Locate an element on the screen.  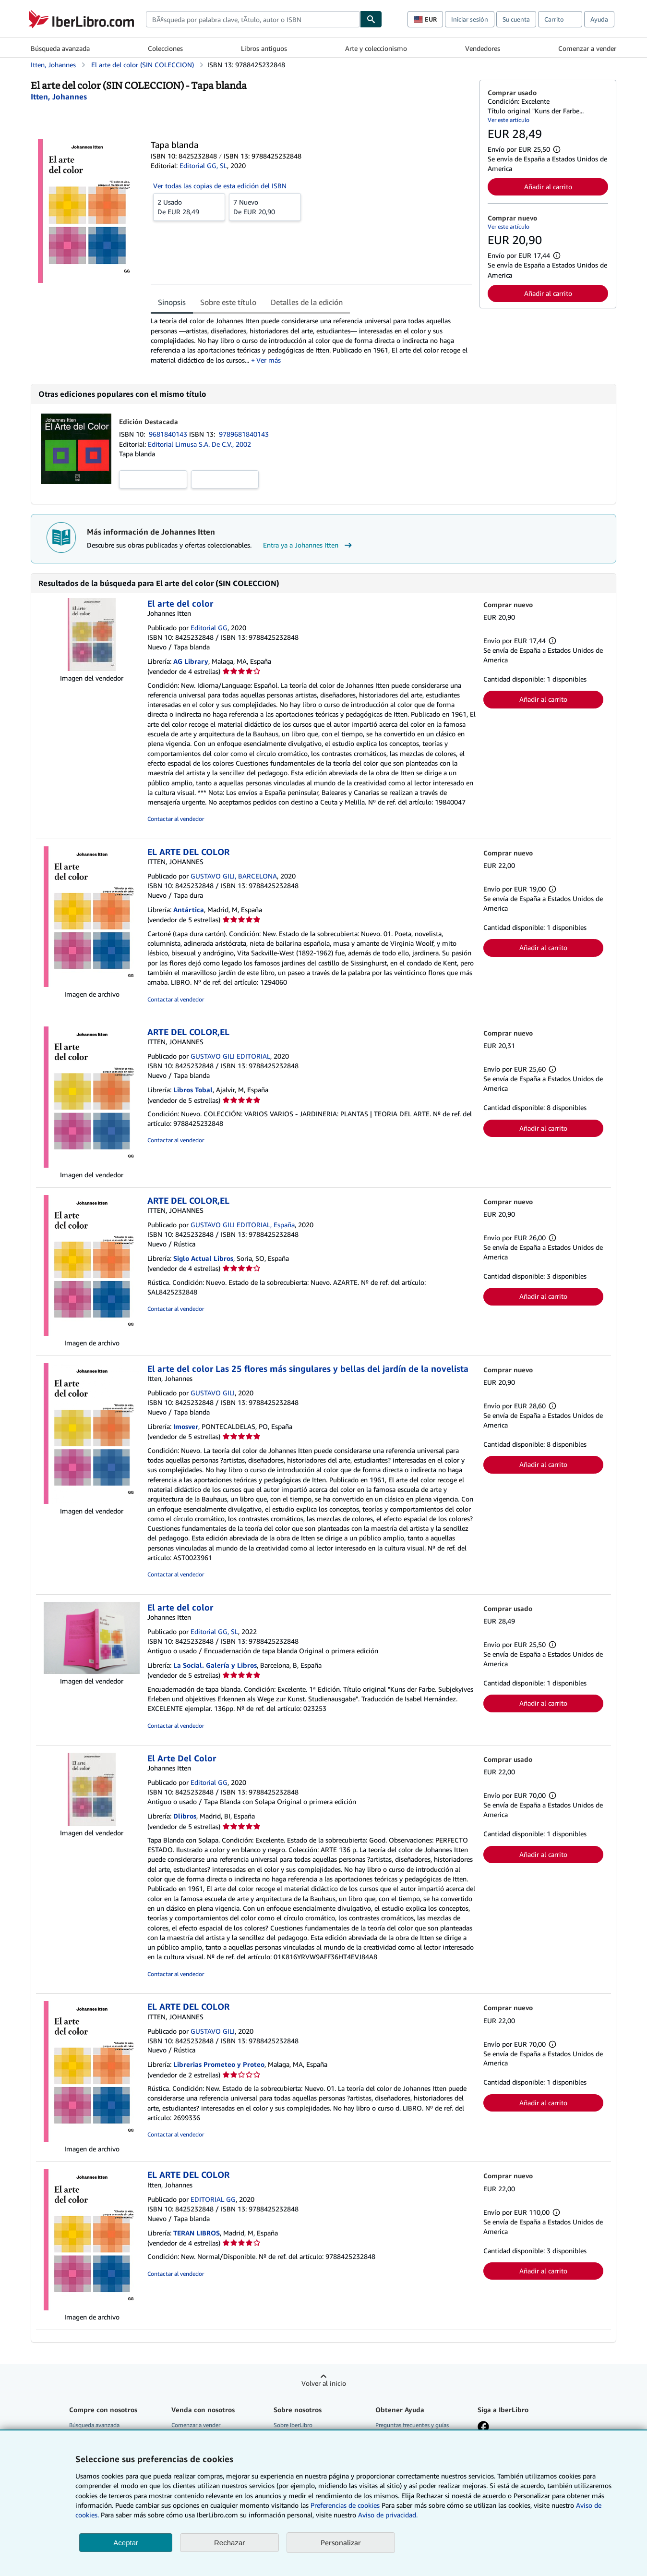
La Social. Galería y Libros is located at coordinates (215, 1665).